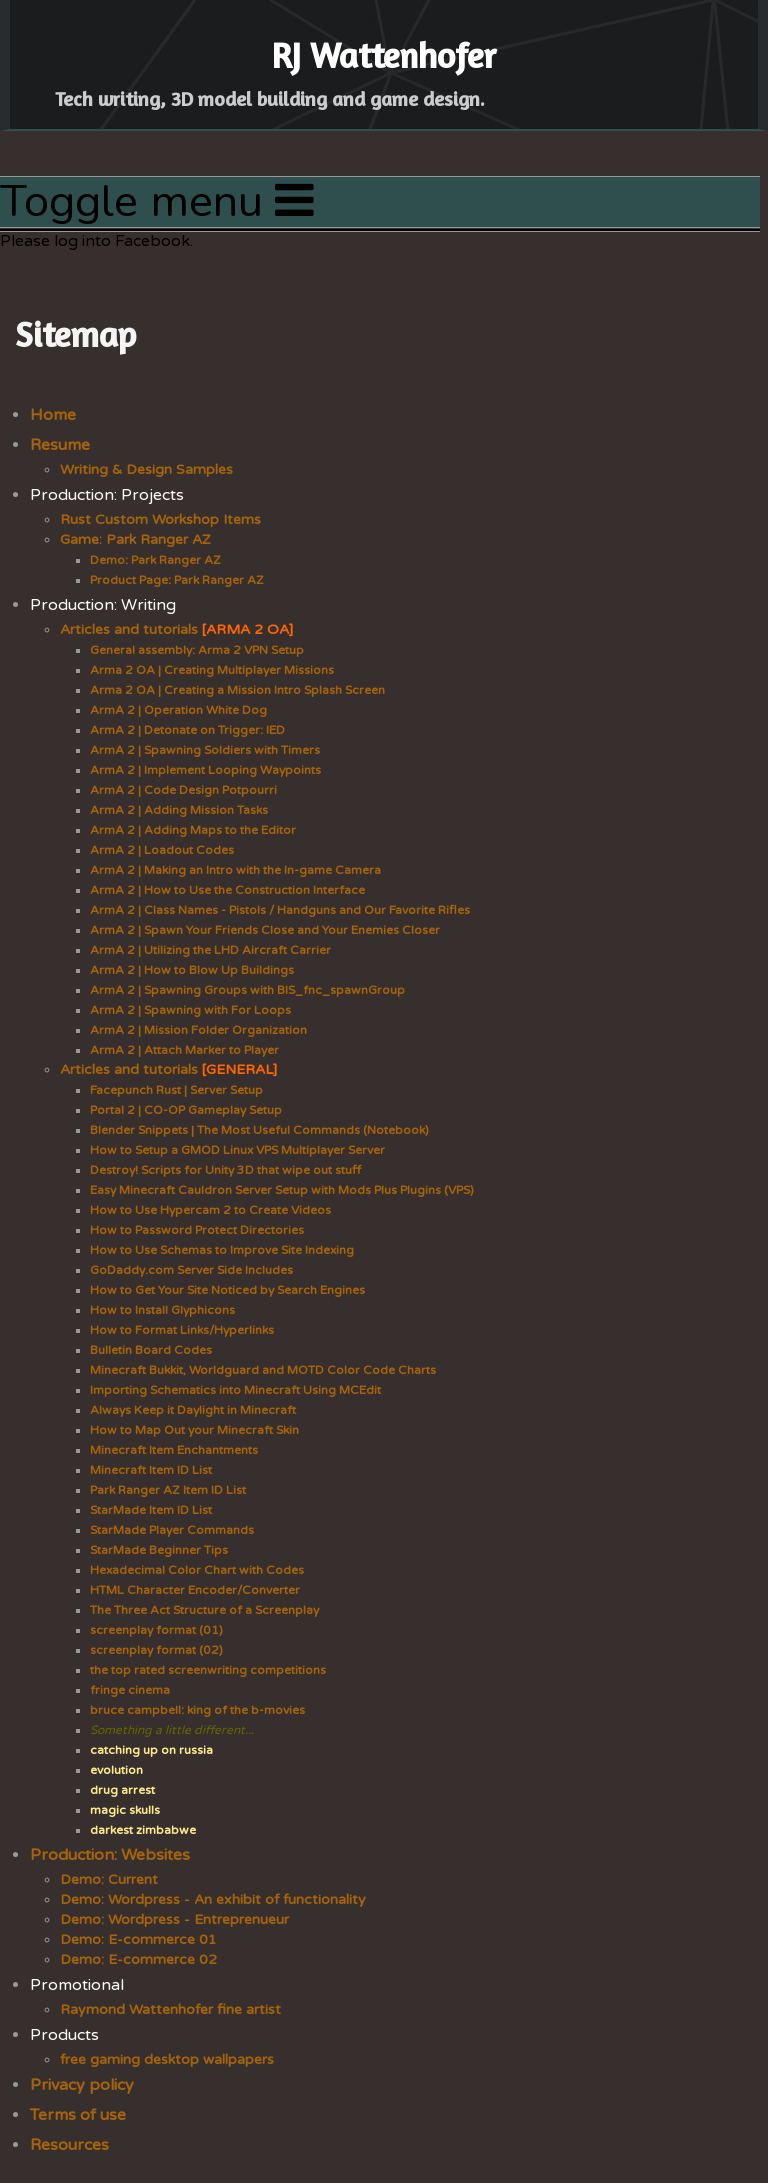 Image resolution: width=768 pixels, height=2183 pixels. Describe the element at coordinates (130, 1690) in the screenshot. I see `fringe cinema` at that location.